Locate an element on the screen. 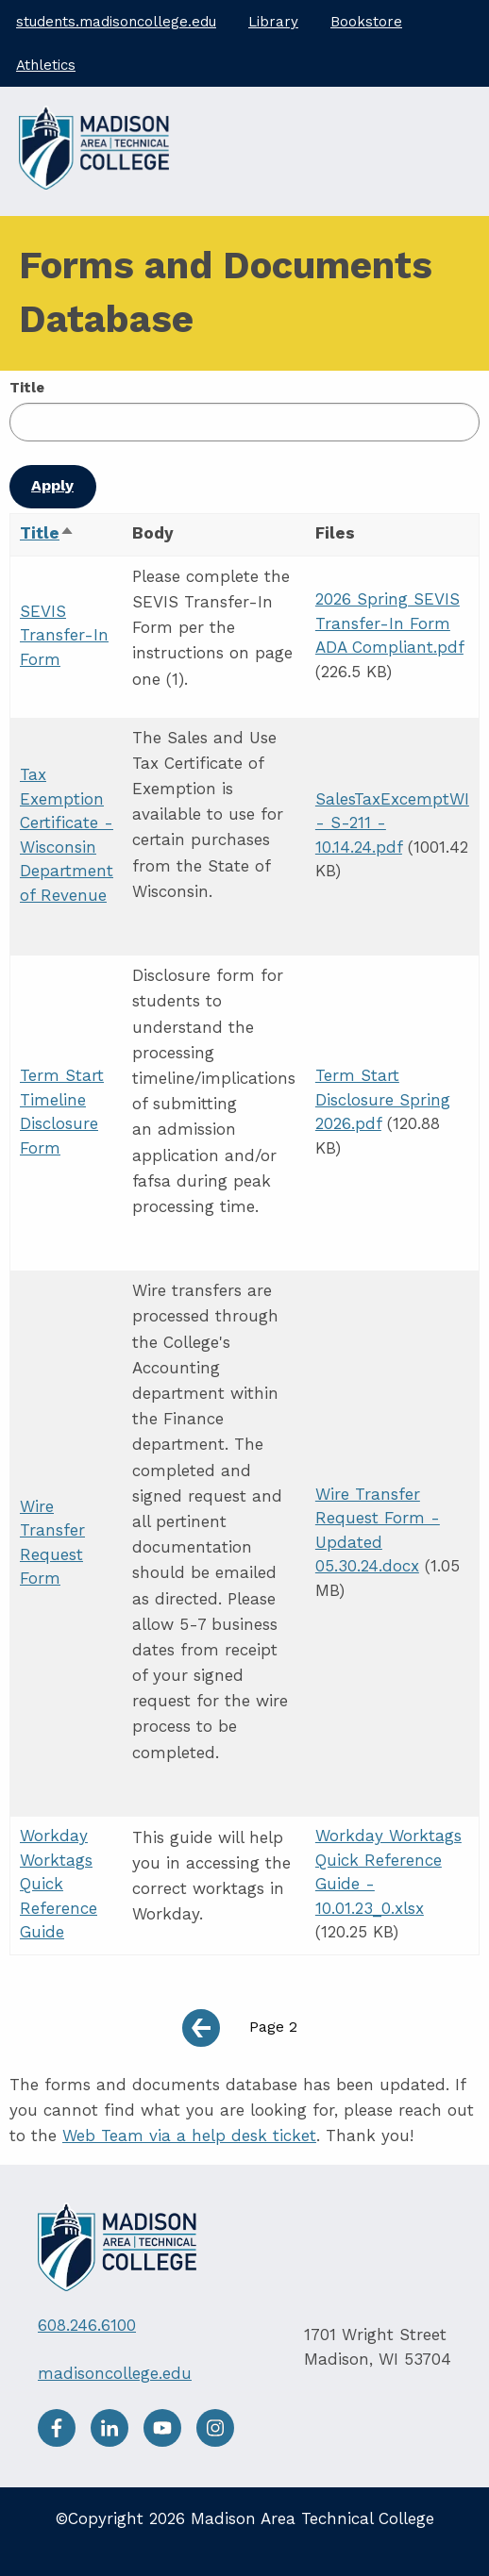 This screenshot has height=2576, width=489. Athletics is located at coordinates (46, 65).